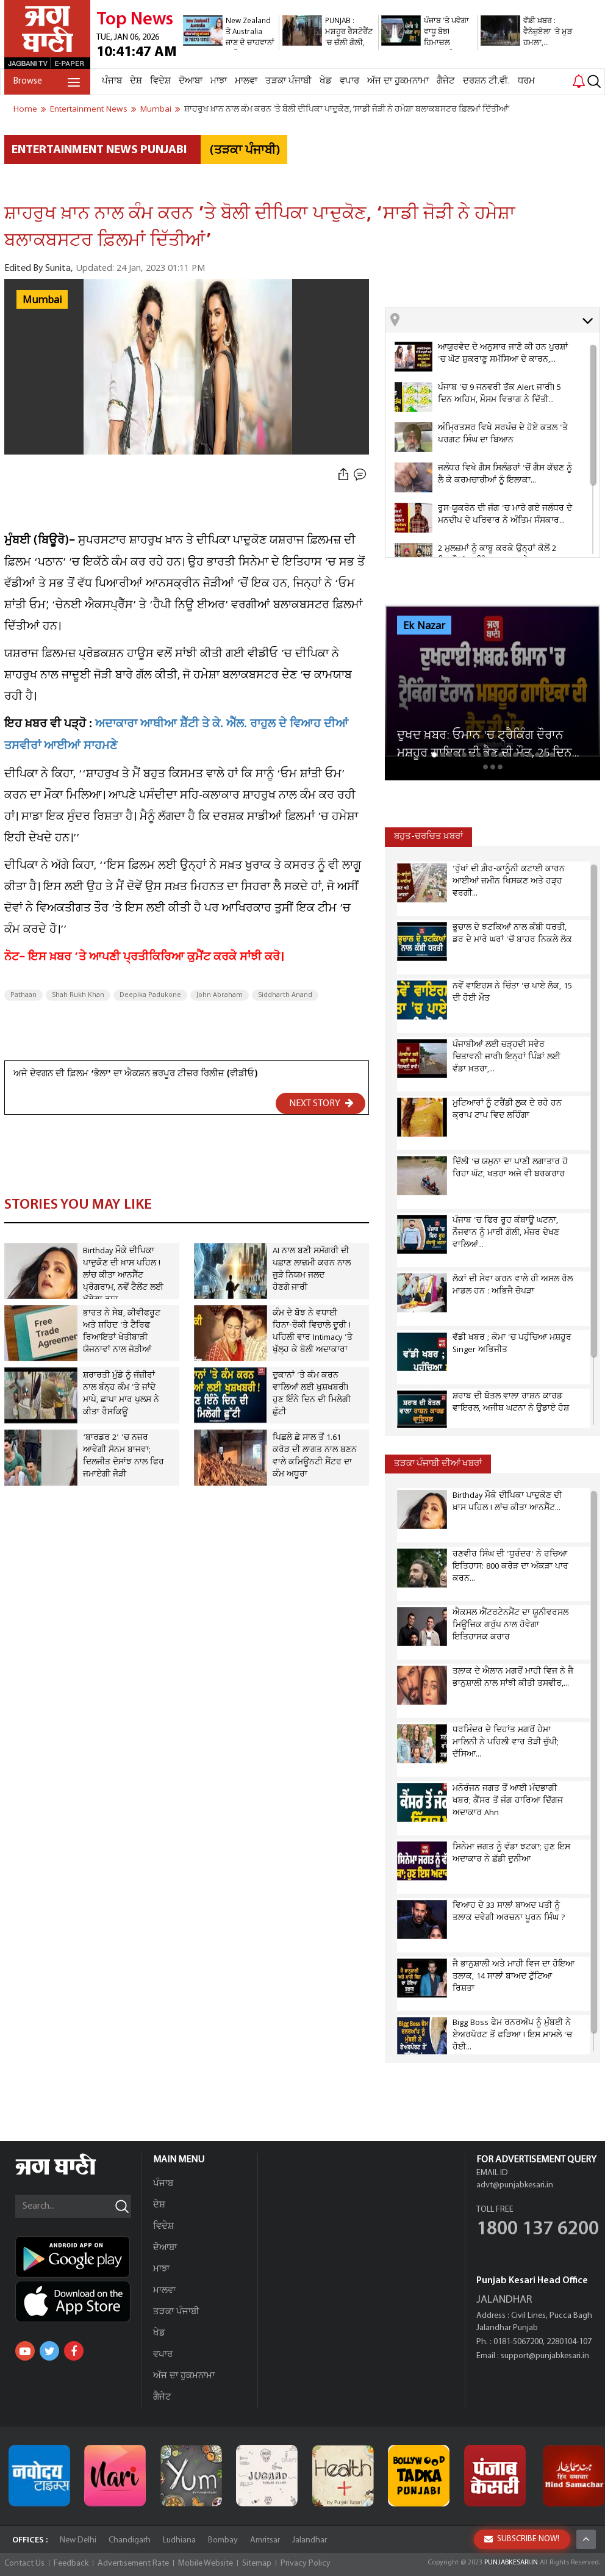 The image size is (605, 2576). I want to click on SUBSCRIBE NOW!, so click(521, 2539).